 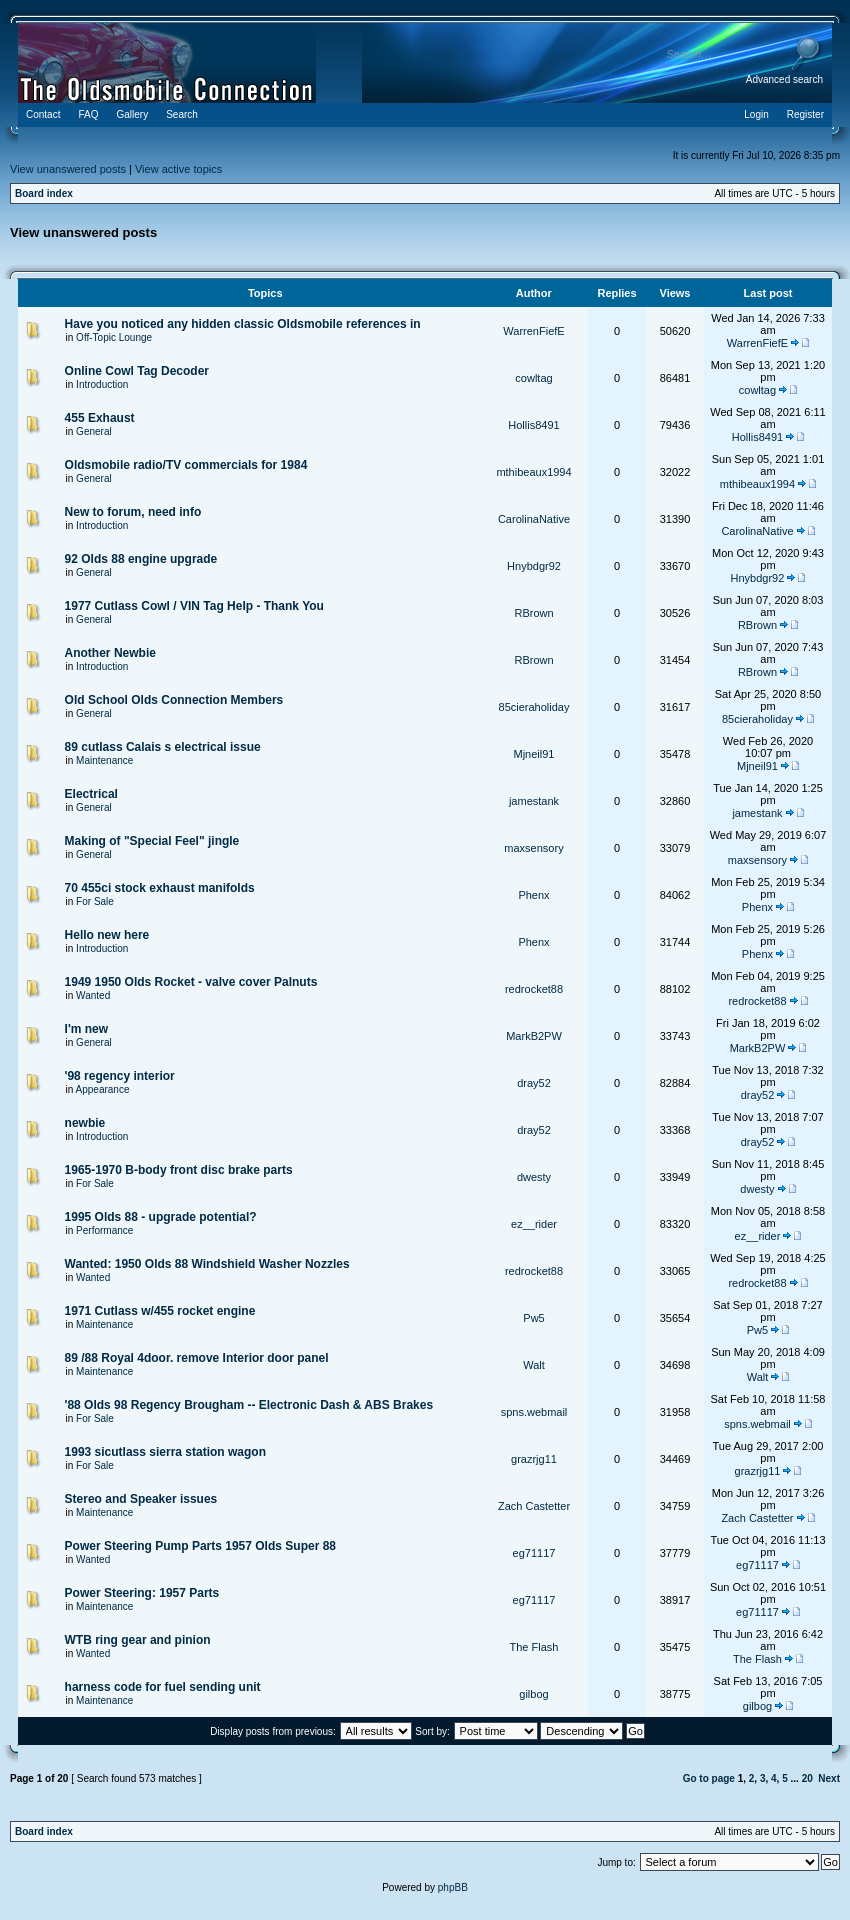 What do you see at coordinates (197, 1358) in the screenshot?
I see `89 /88 Royal 4door. remove Interior door panel` at bounding box center [197, 1358].